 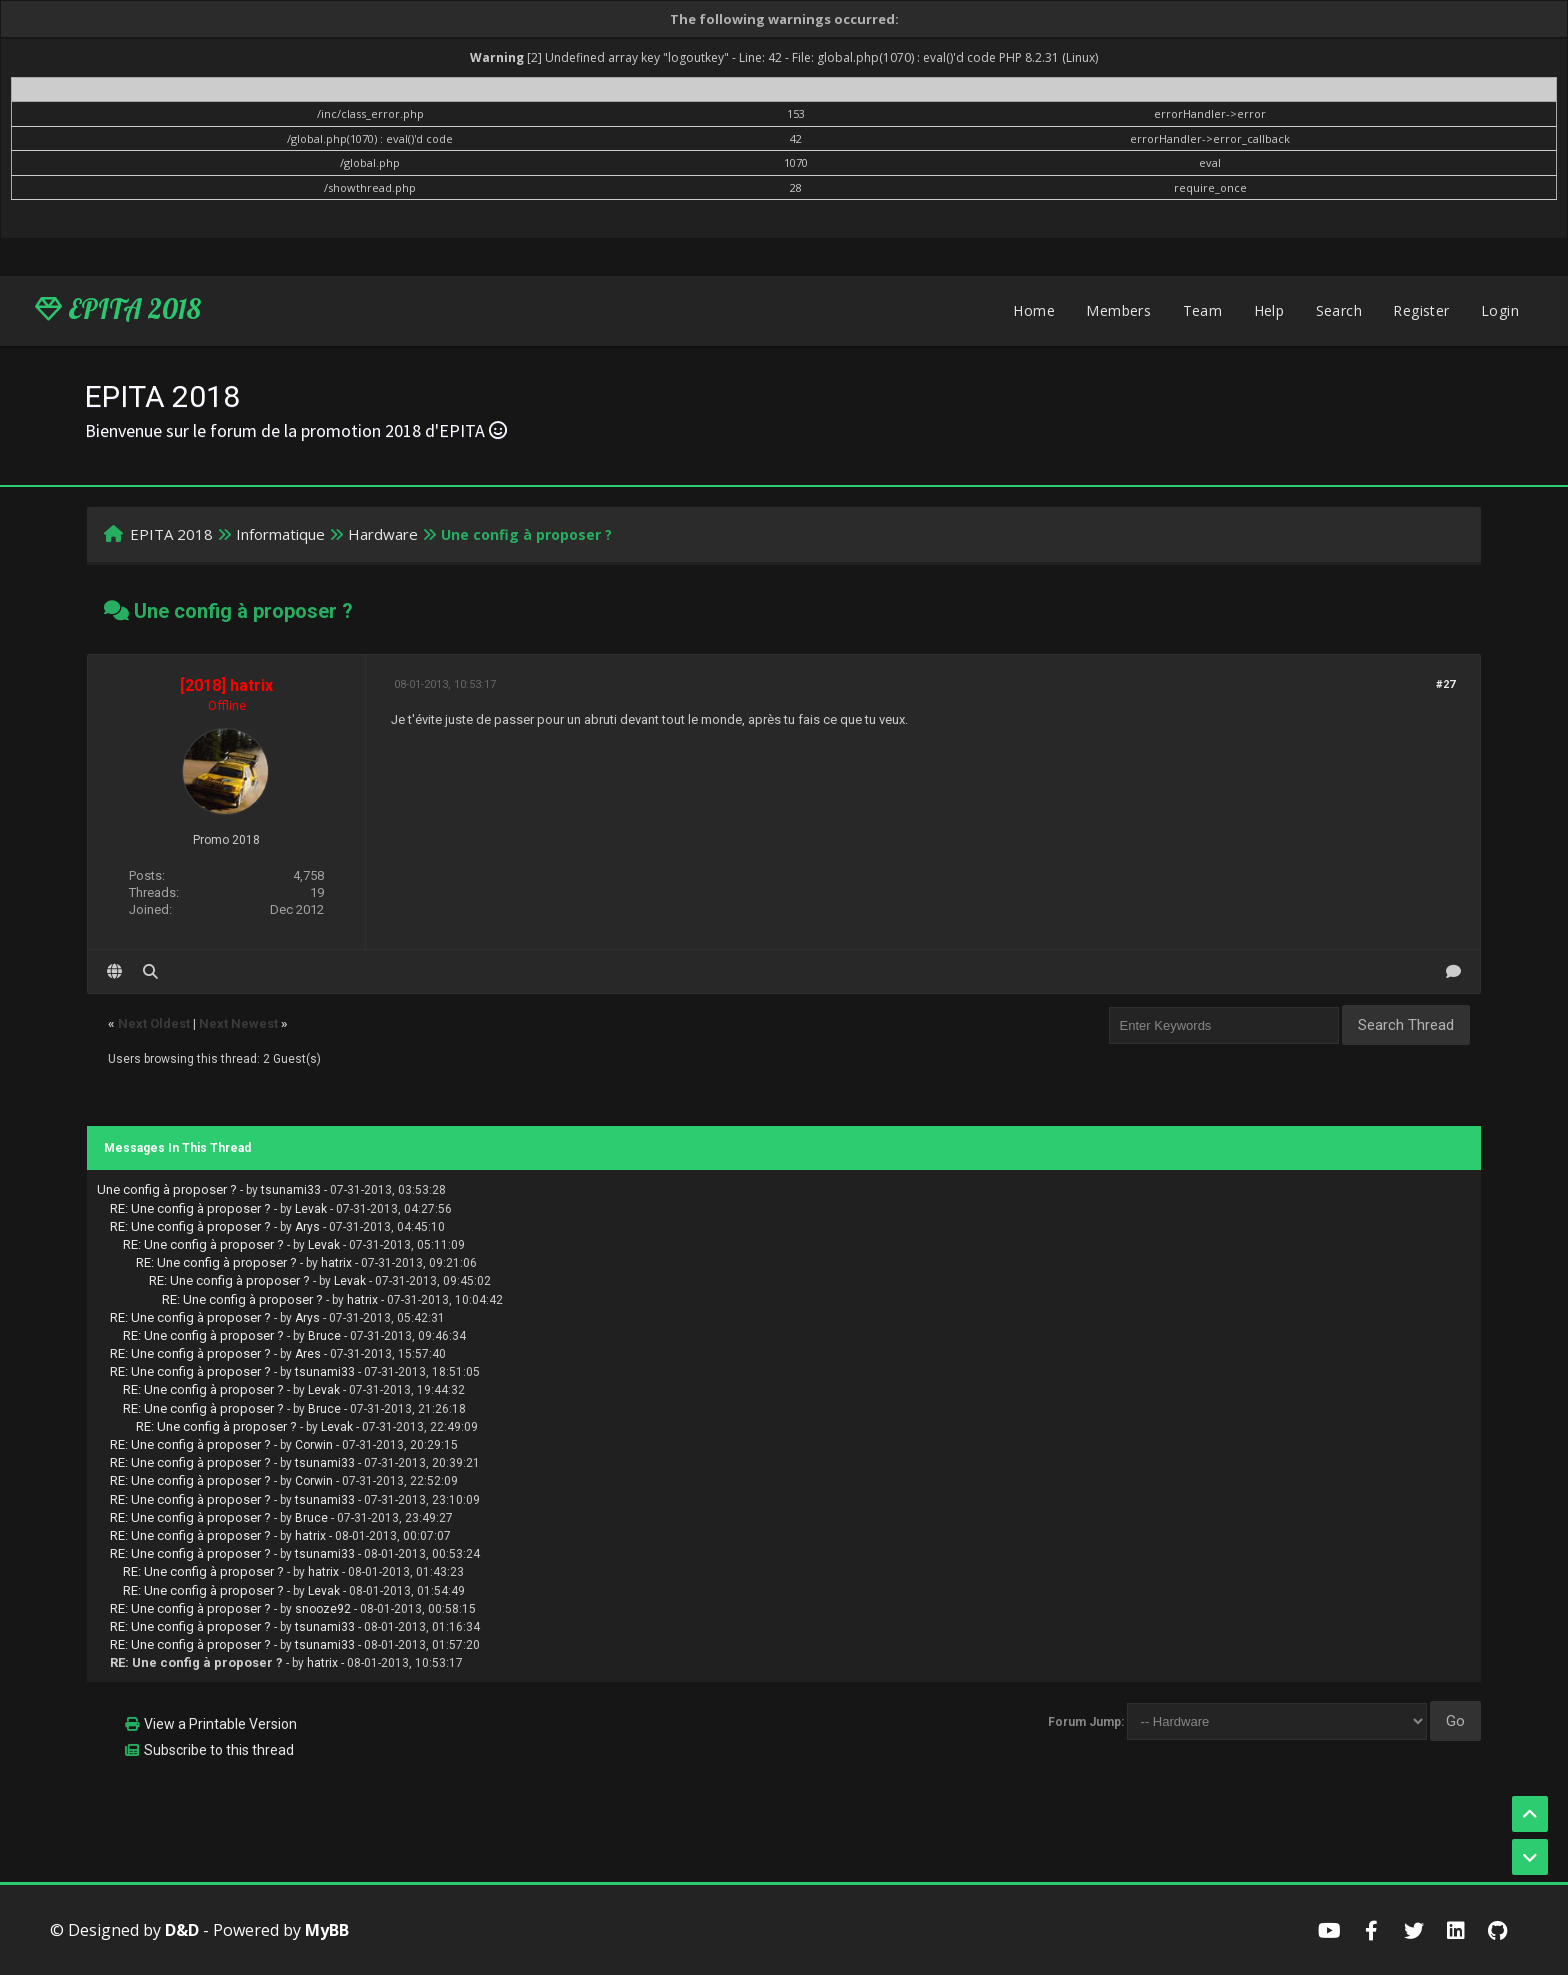 What do you see at coordinates (324, 1336) in the screenshot?
I see `Bruce` at bounding box center [324, 1336].